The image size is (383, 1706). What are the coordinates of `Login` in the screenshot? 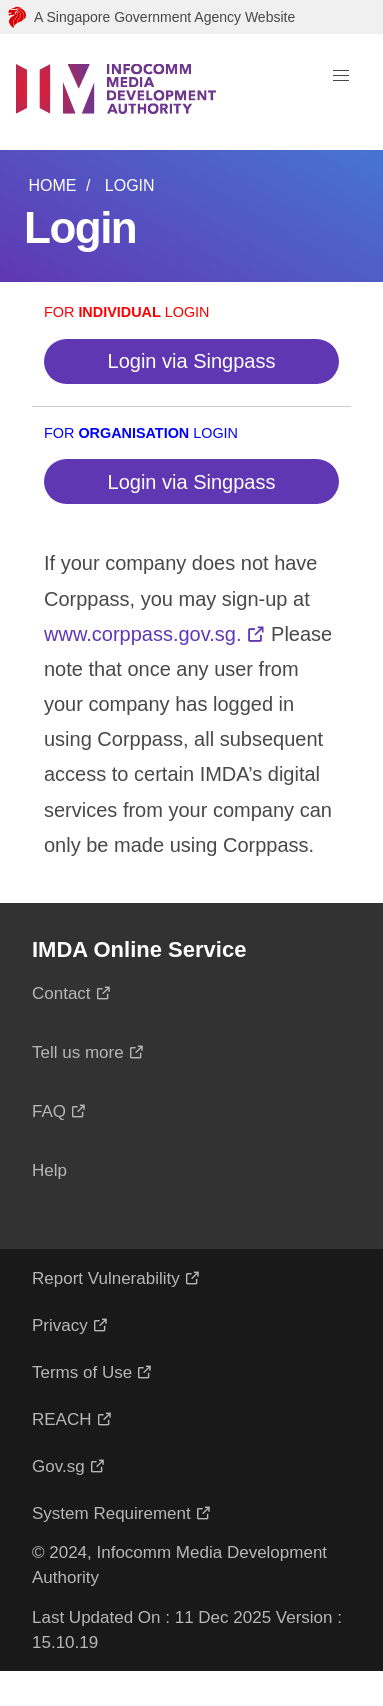 It's located at (130, 185).